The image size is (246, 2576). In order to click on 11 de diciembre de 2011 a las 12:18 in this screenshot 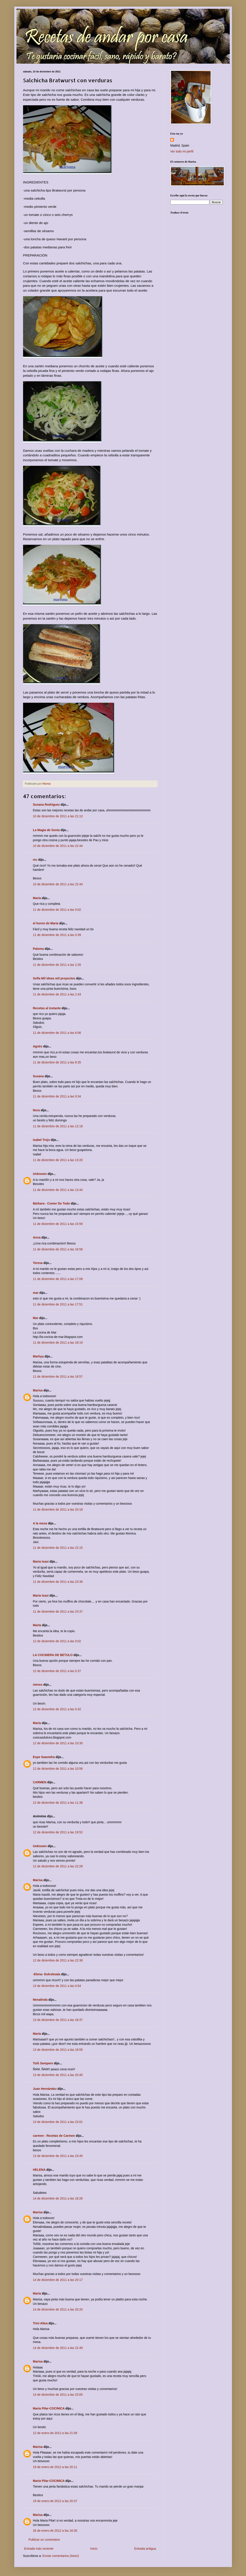, I will do `click(58, 1126)`.